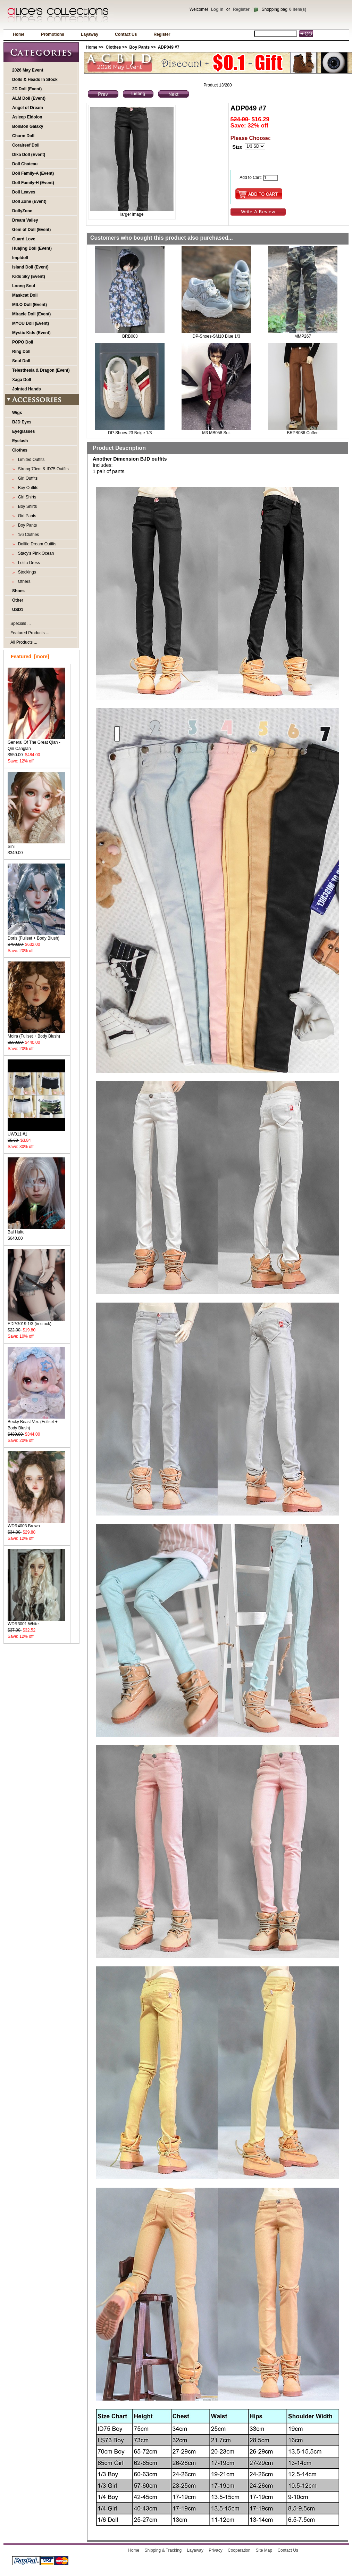 The height and width of the screenshot is (2576, 352). I want to click on Shoes, so click(18, 590).